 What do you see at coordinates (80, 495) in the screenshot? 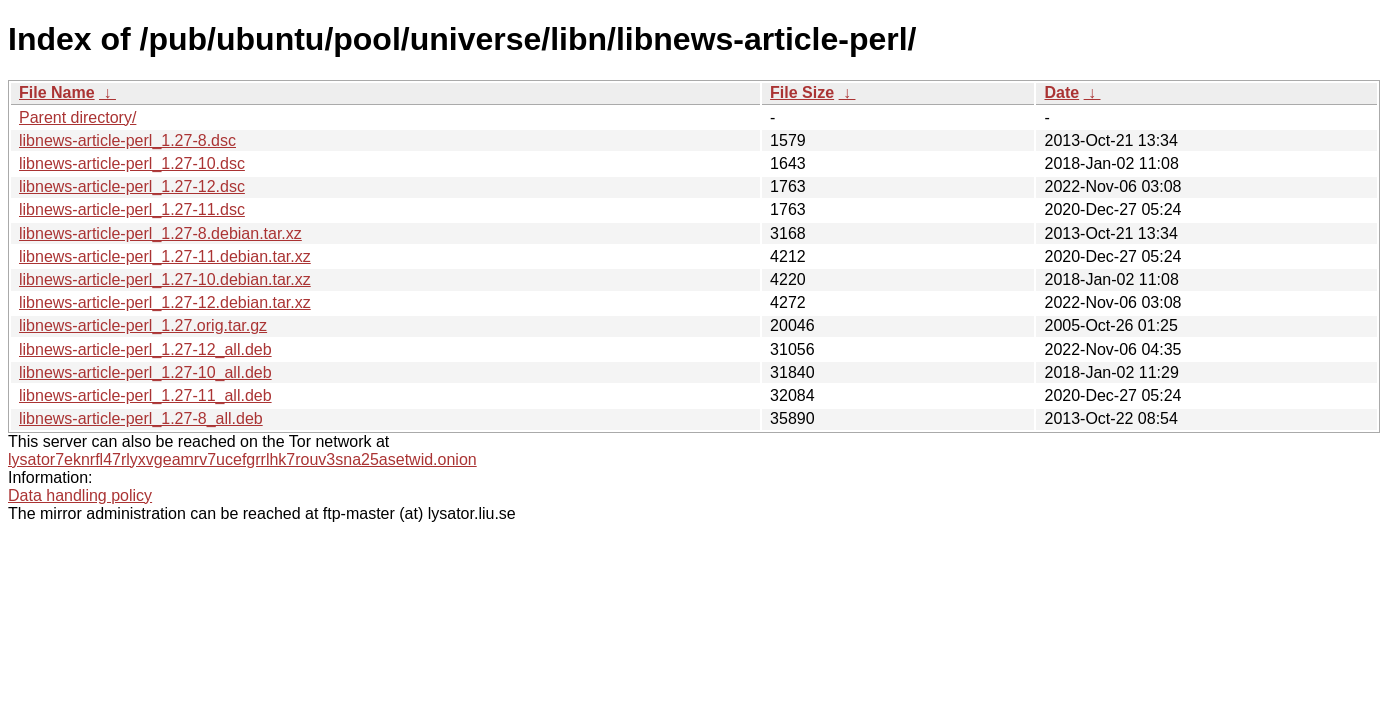
I see `Data handling policy` at bounding box center [80, 495].